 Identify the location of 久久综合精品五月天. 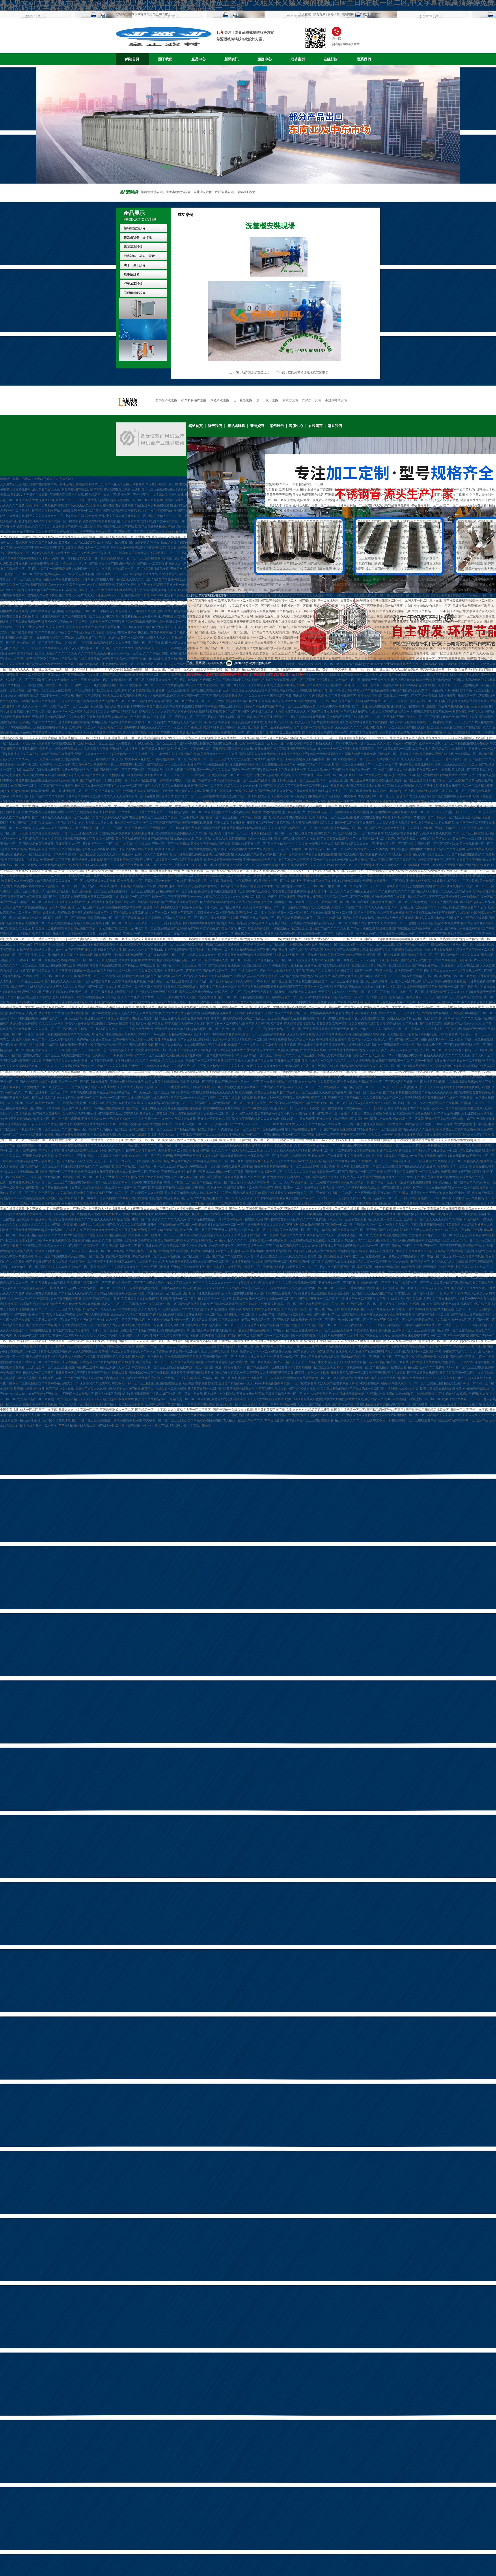
(450, 569).